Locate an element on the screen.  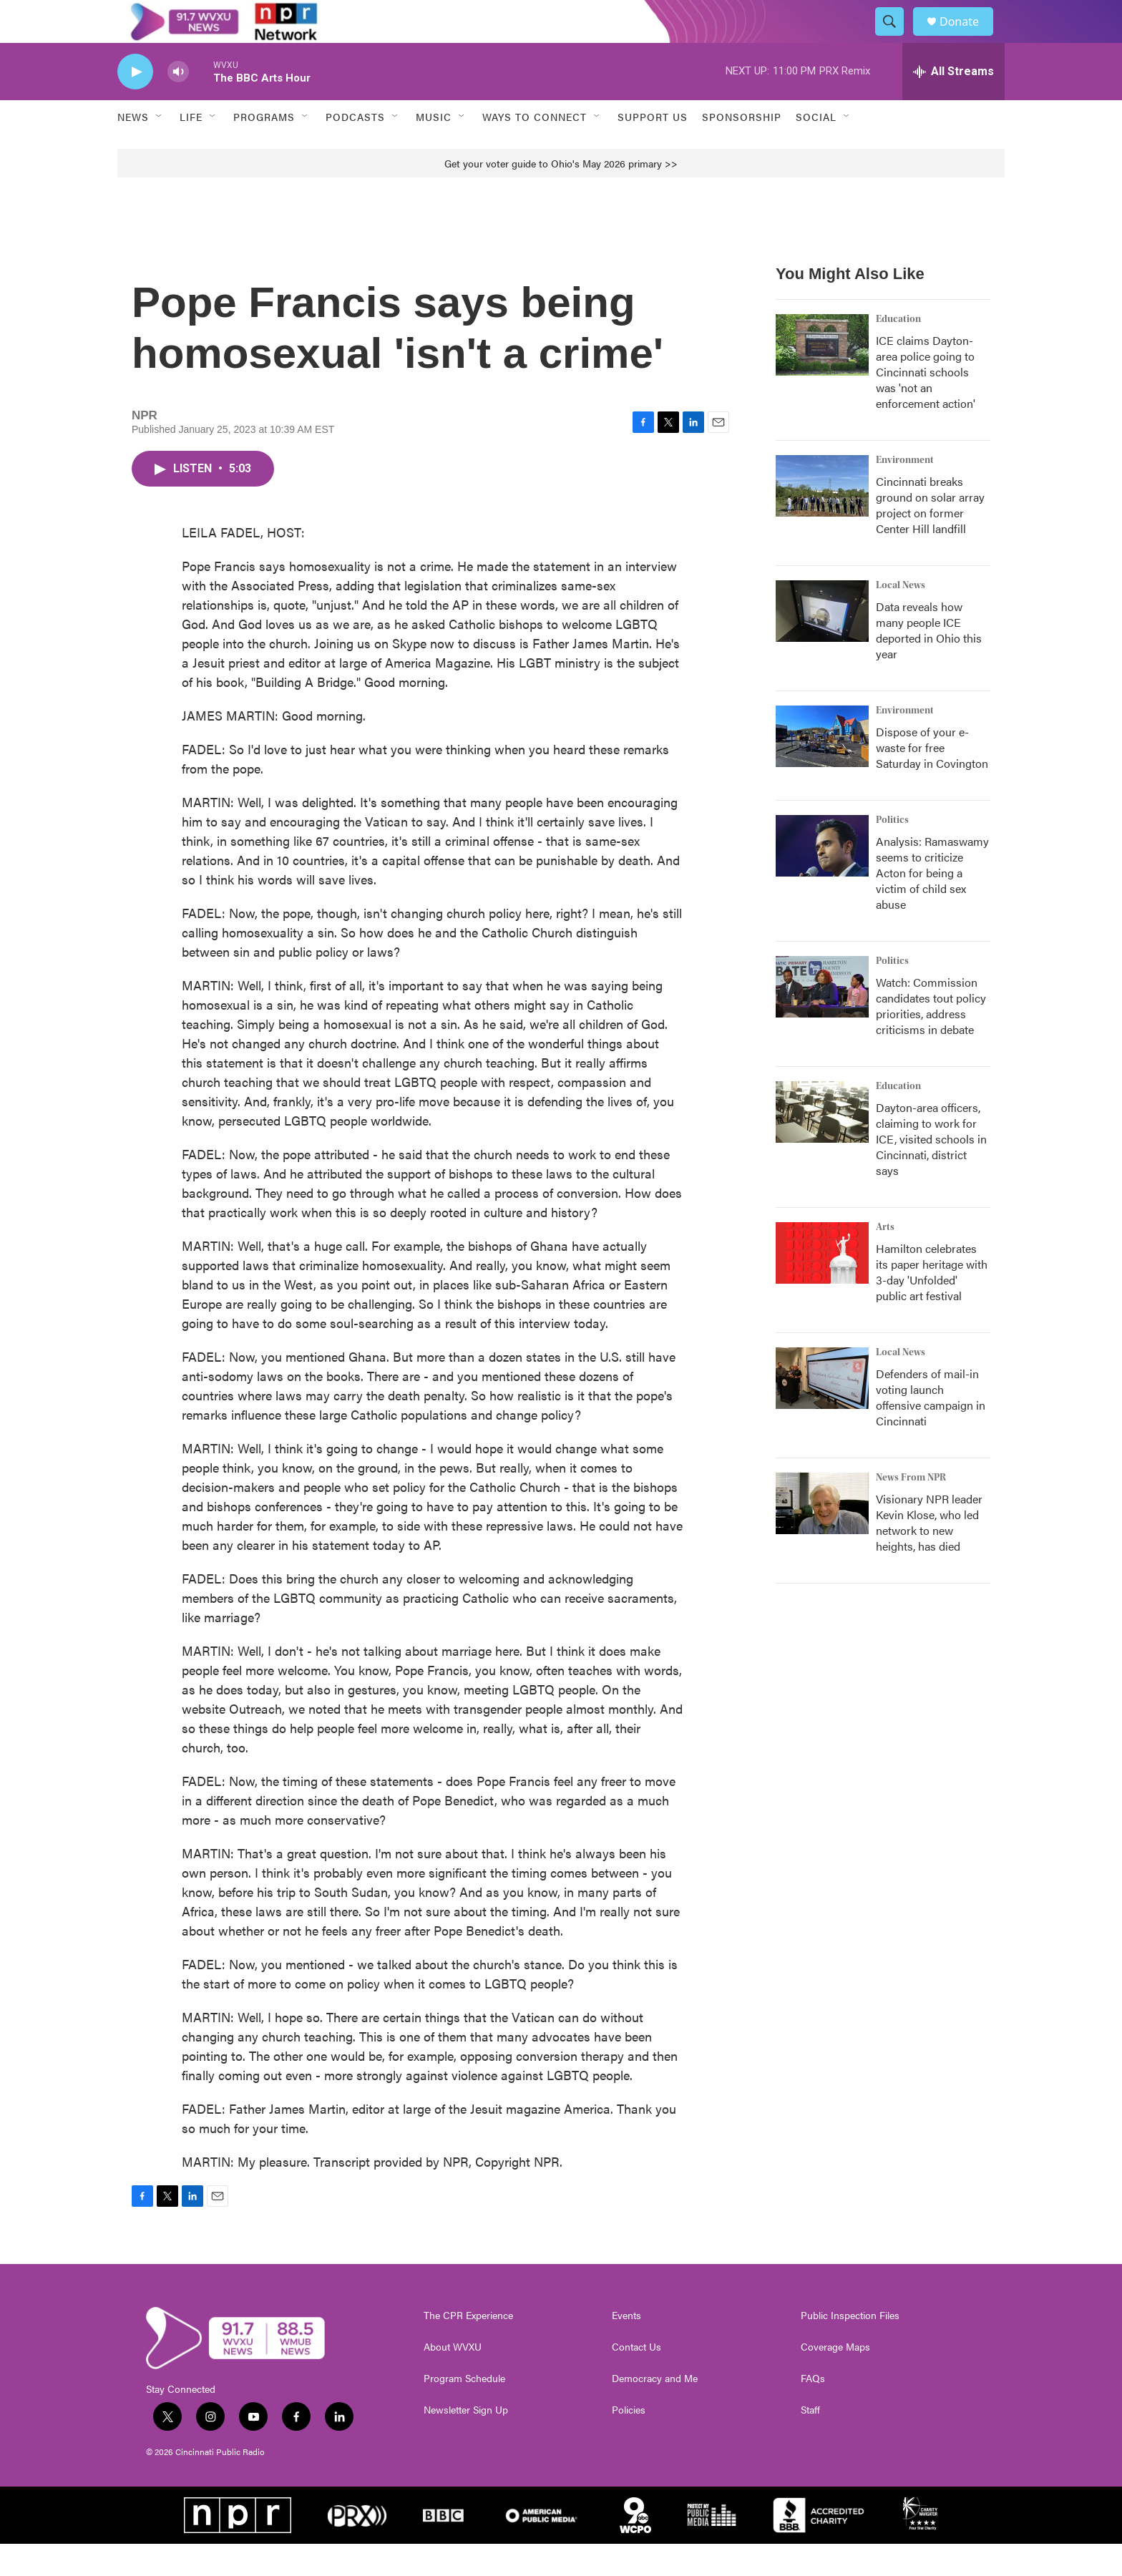
[Data reveals how many people ICE deported in Ohio this year] is located at coordinates (822, 643).